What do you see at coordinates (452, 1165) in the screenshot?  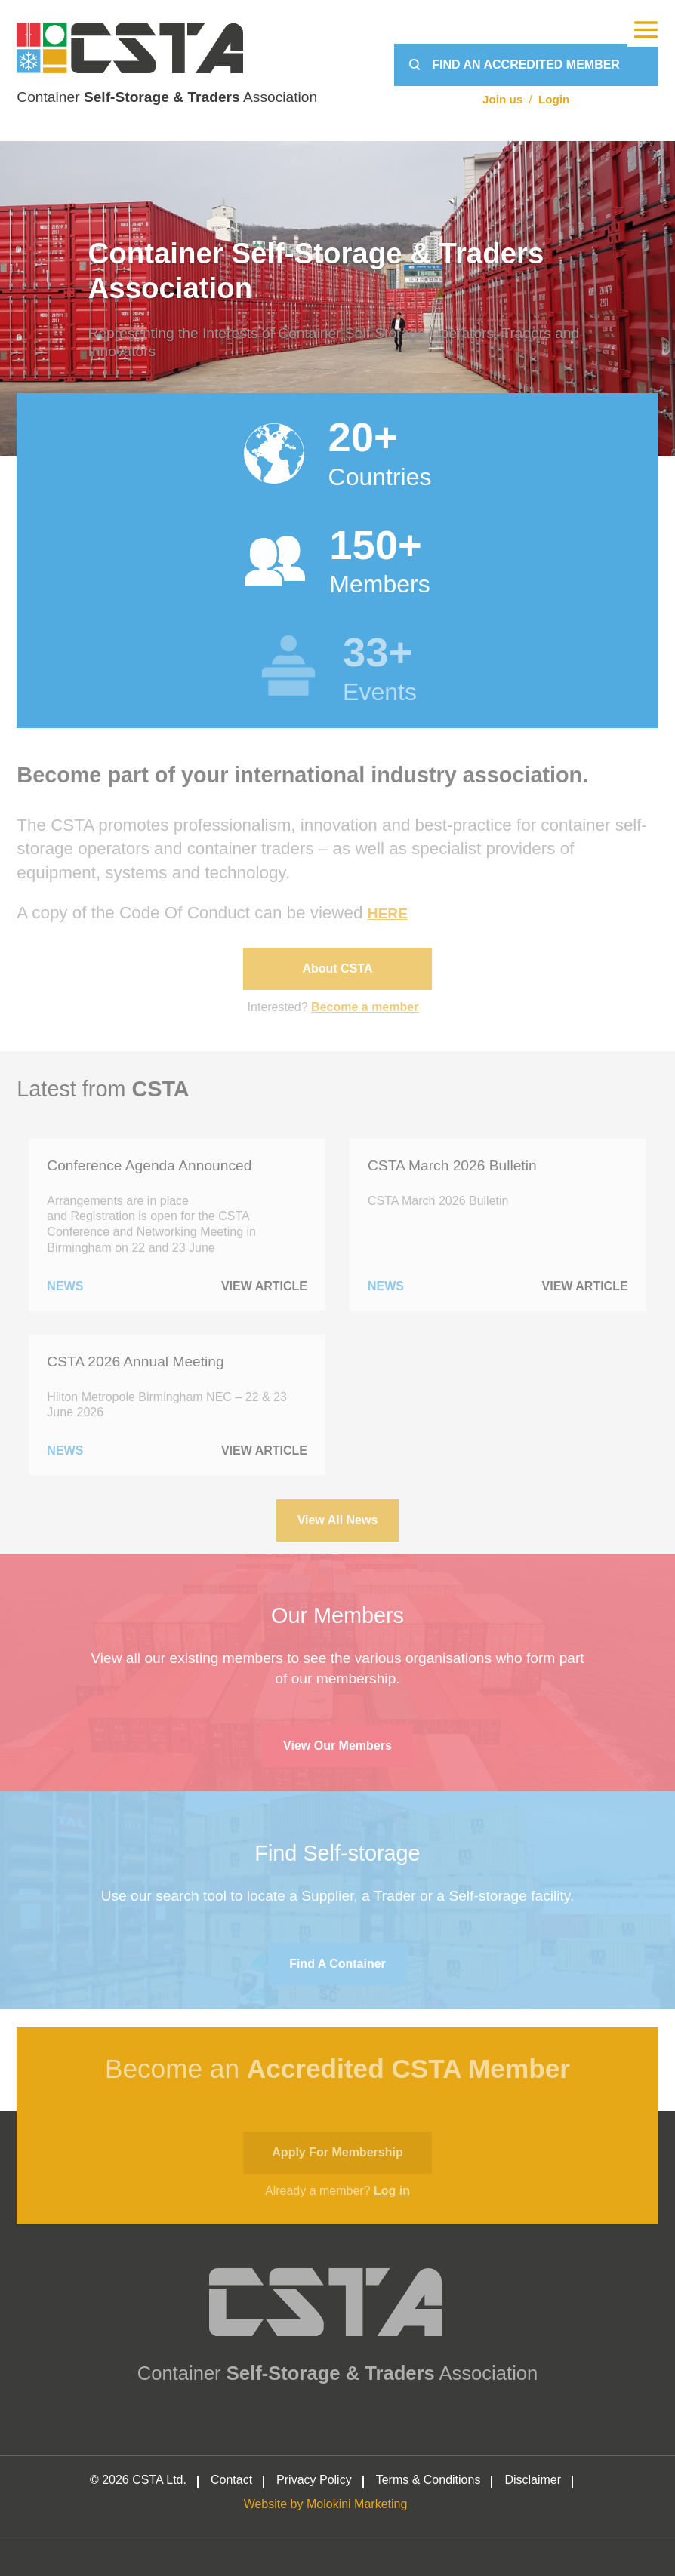 I see `CSTA March 2026 Bulletin` at bounding box center [452, 1165].